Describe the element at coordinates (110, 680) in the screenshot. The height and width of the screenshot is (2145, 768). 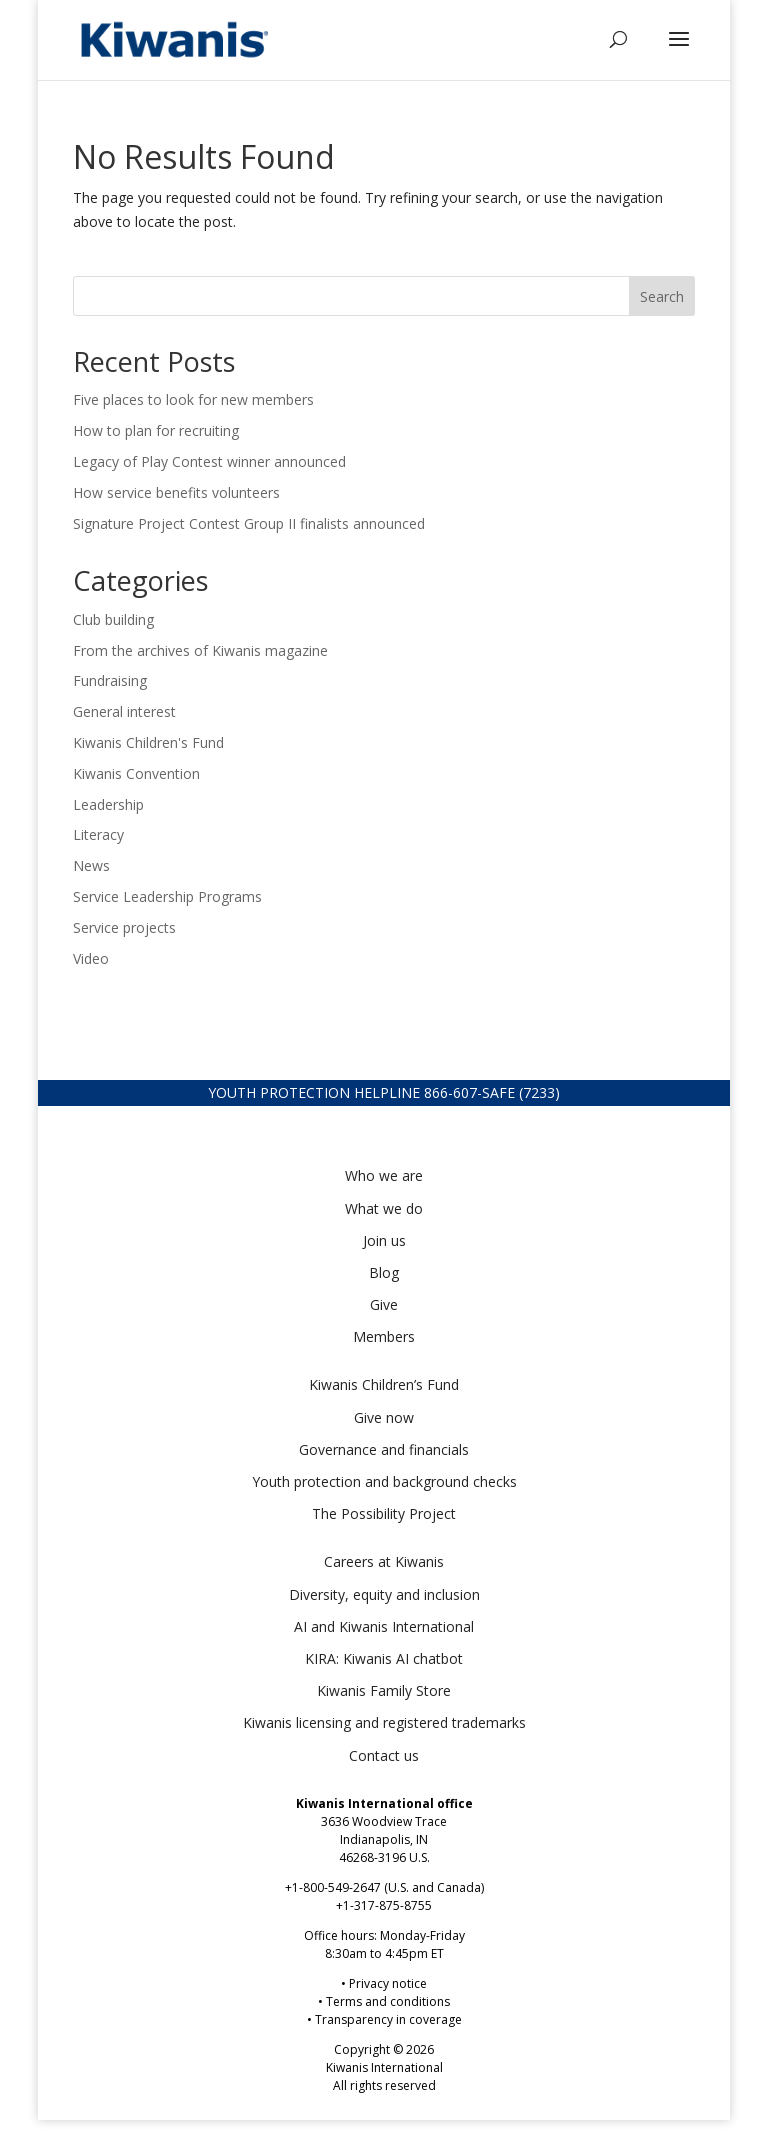
I see `Fundraising` at that location.